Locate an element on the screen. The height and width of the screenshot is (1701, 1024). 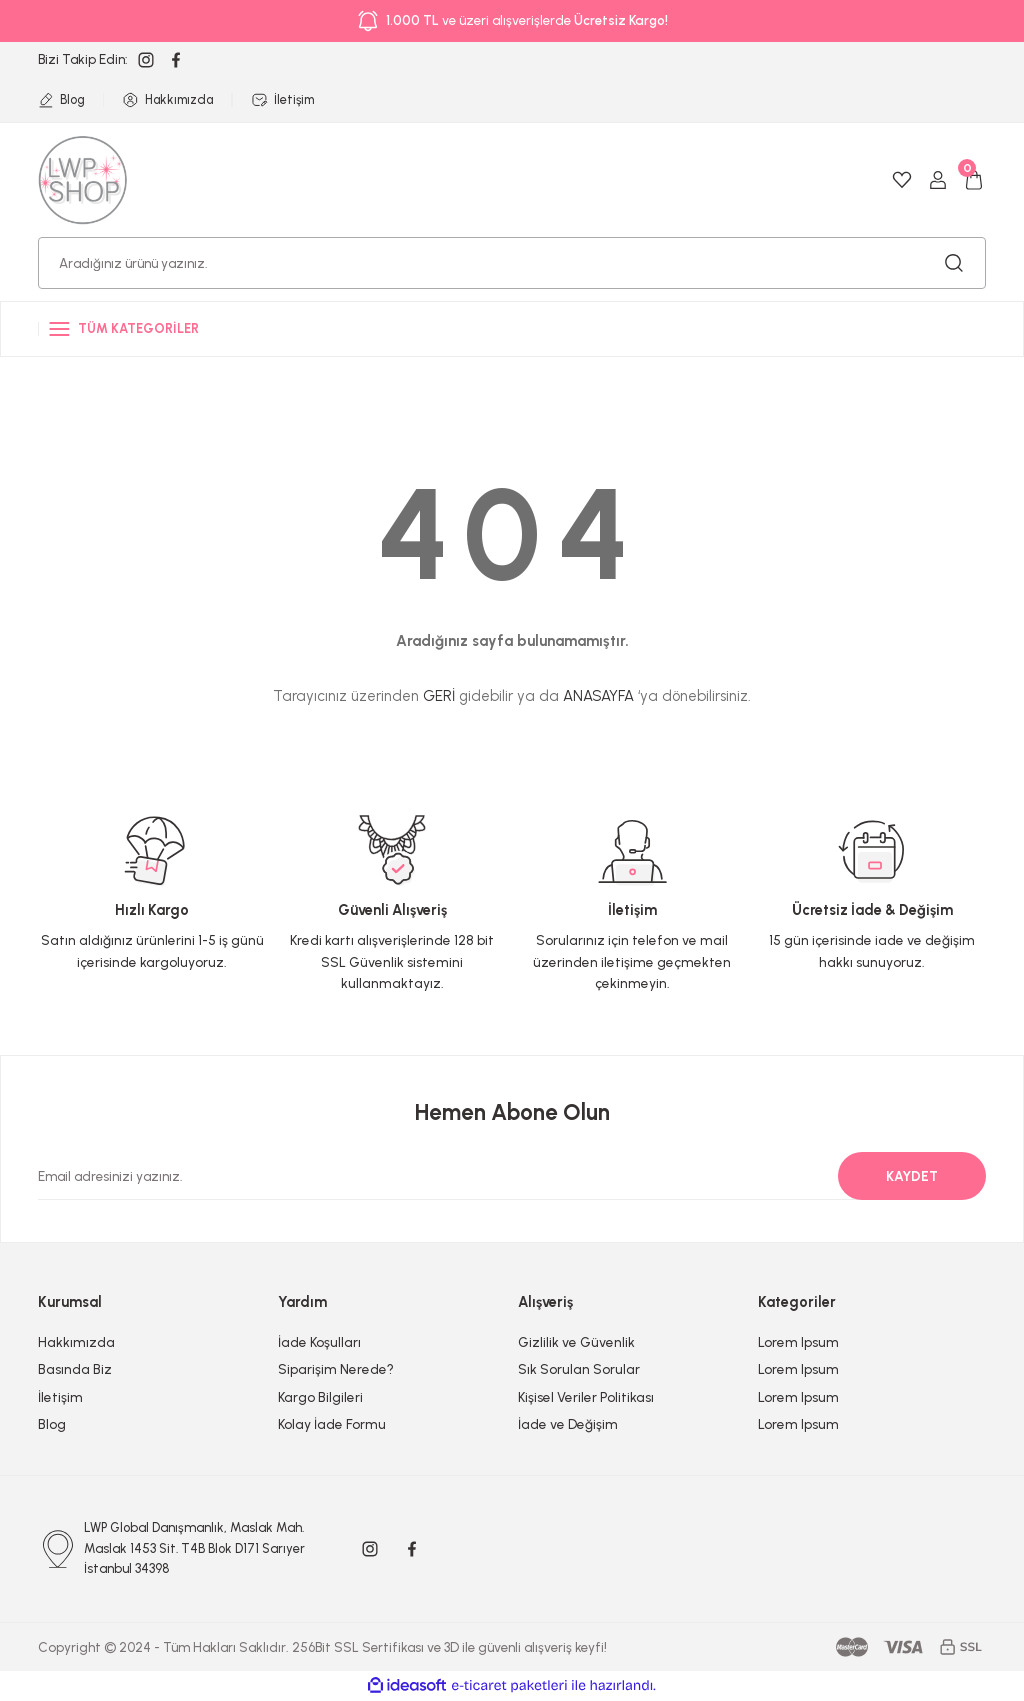
İletişim is located at coordinates (60, 1397).